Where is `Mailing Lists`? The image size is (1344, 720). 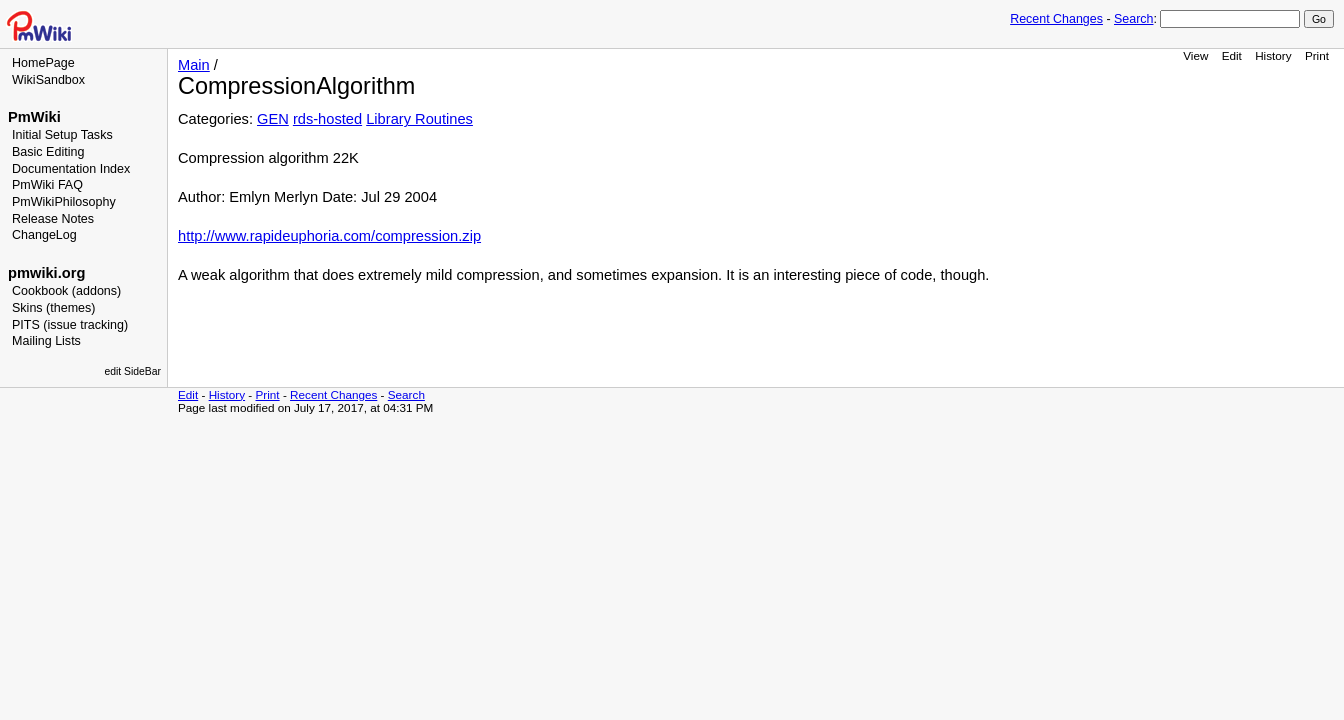 Mailing Lists is located at coordinates (46, 341).